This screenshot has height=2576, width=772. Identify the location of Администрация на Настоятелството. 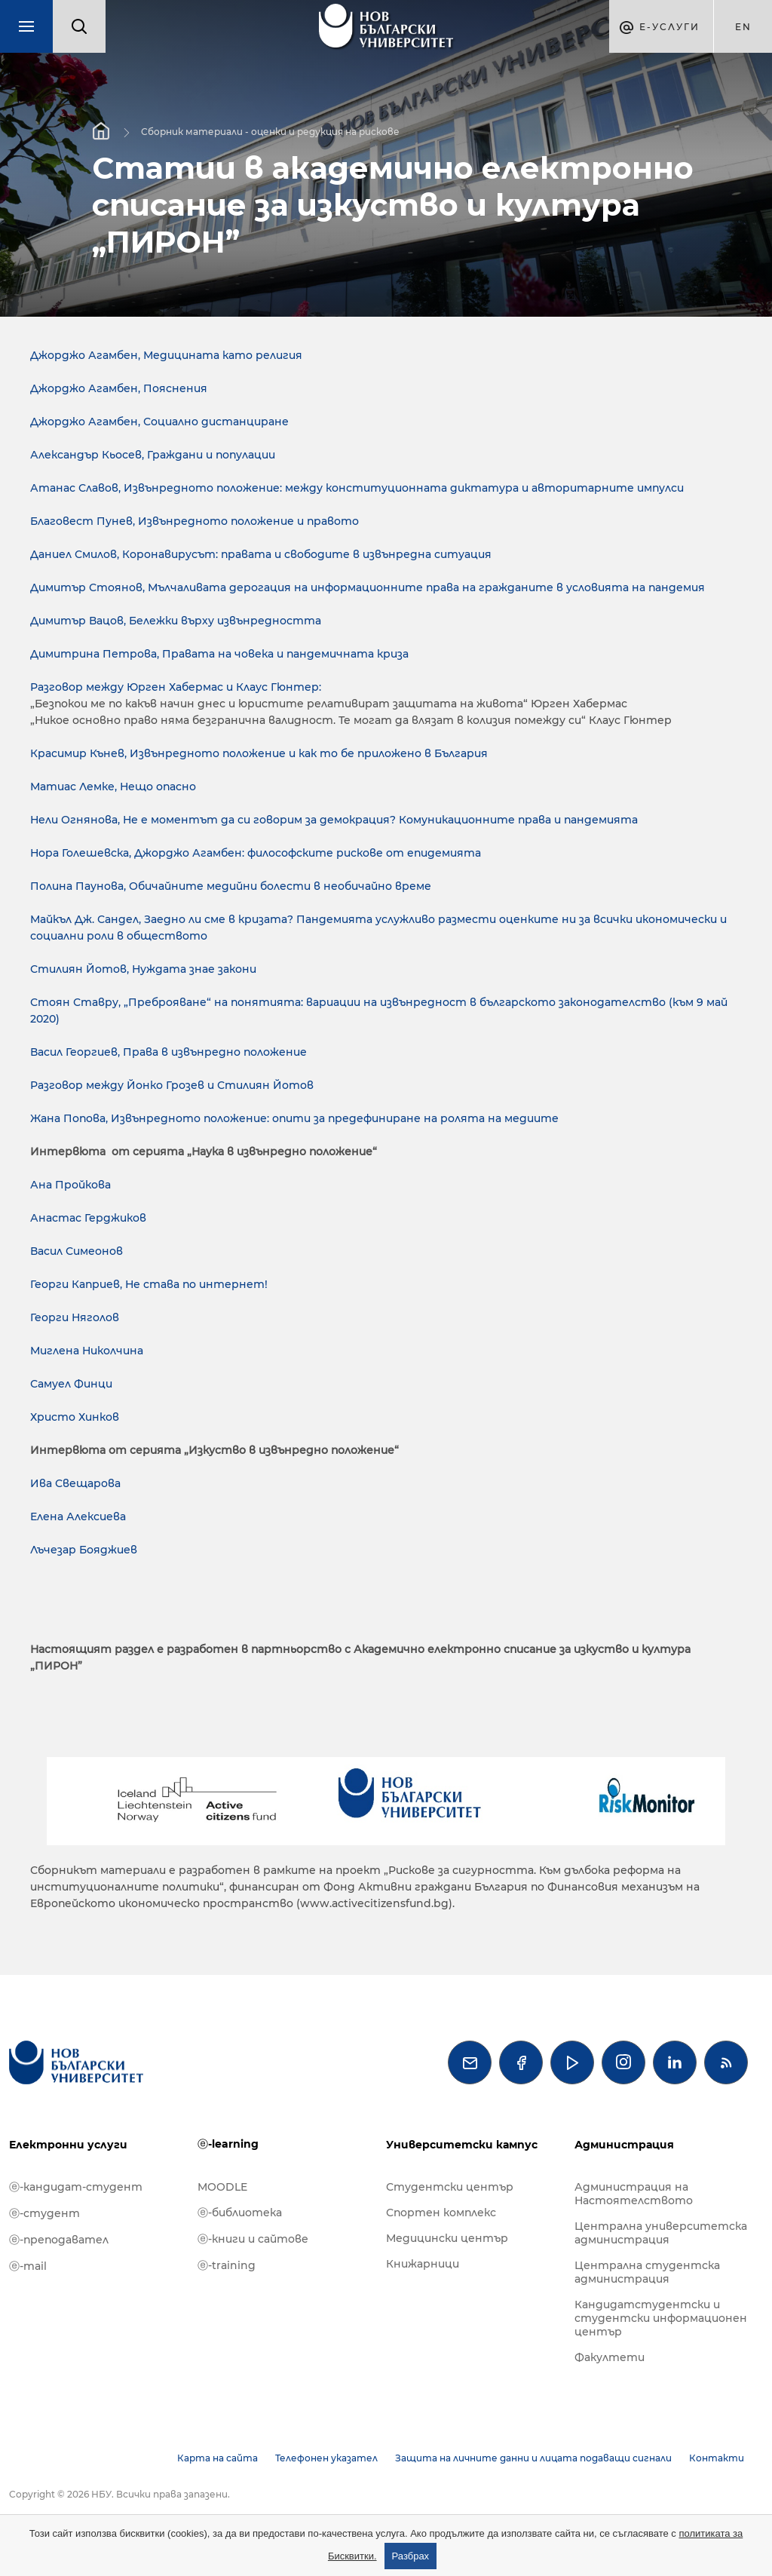
(633, 2193).